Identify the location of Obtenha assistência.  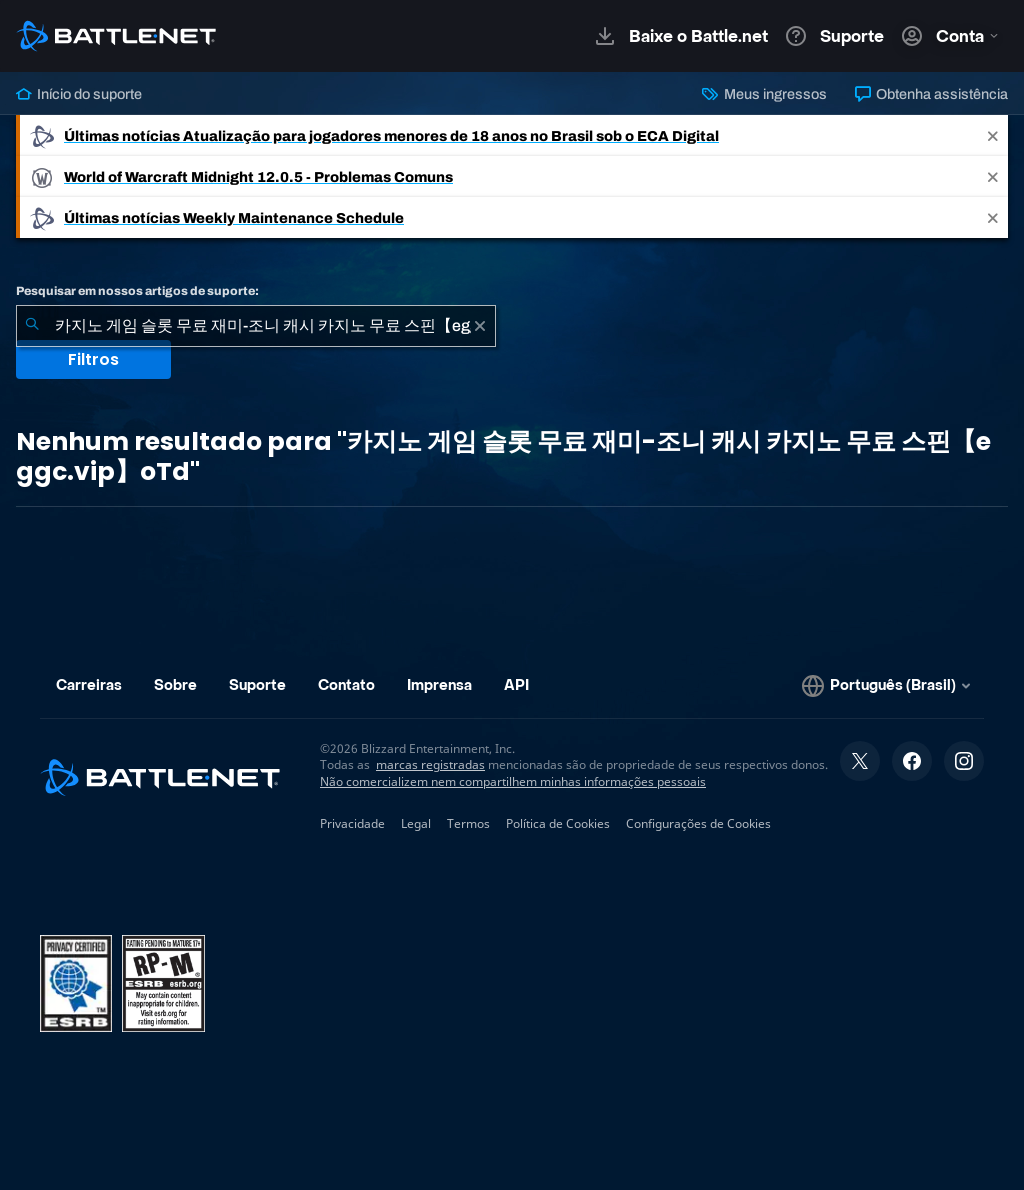
(931, 94).